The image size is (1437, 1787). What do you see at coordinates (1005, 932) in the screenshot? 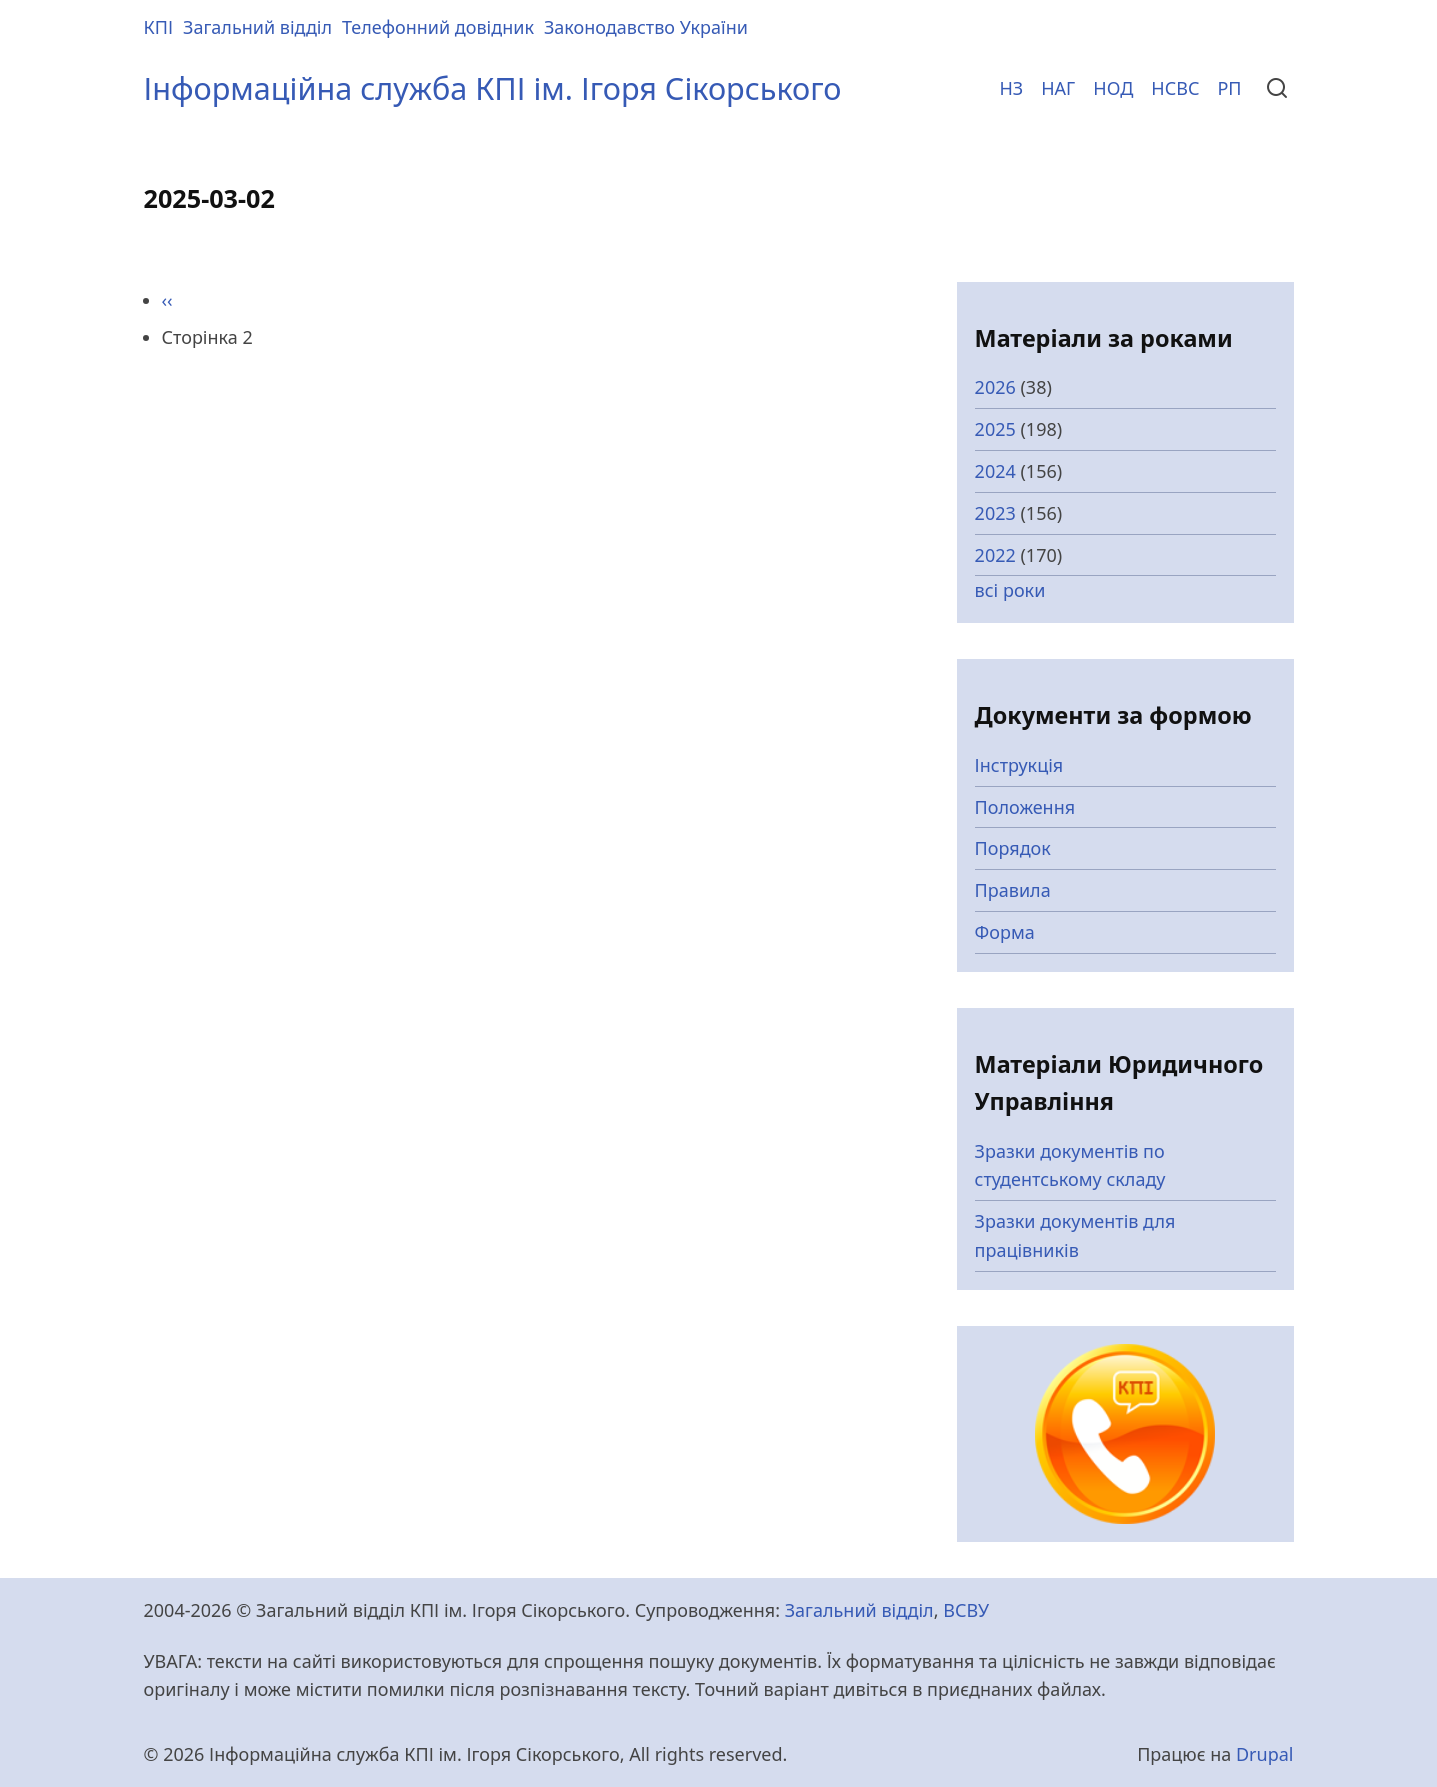
I see `Форма` at bounding box center [1005, 932].